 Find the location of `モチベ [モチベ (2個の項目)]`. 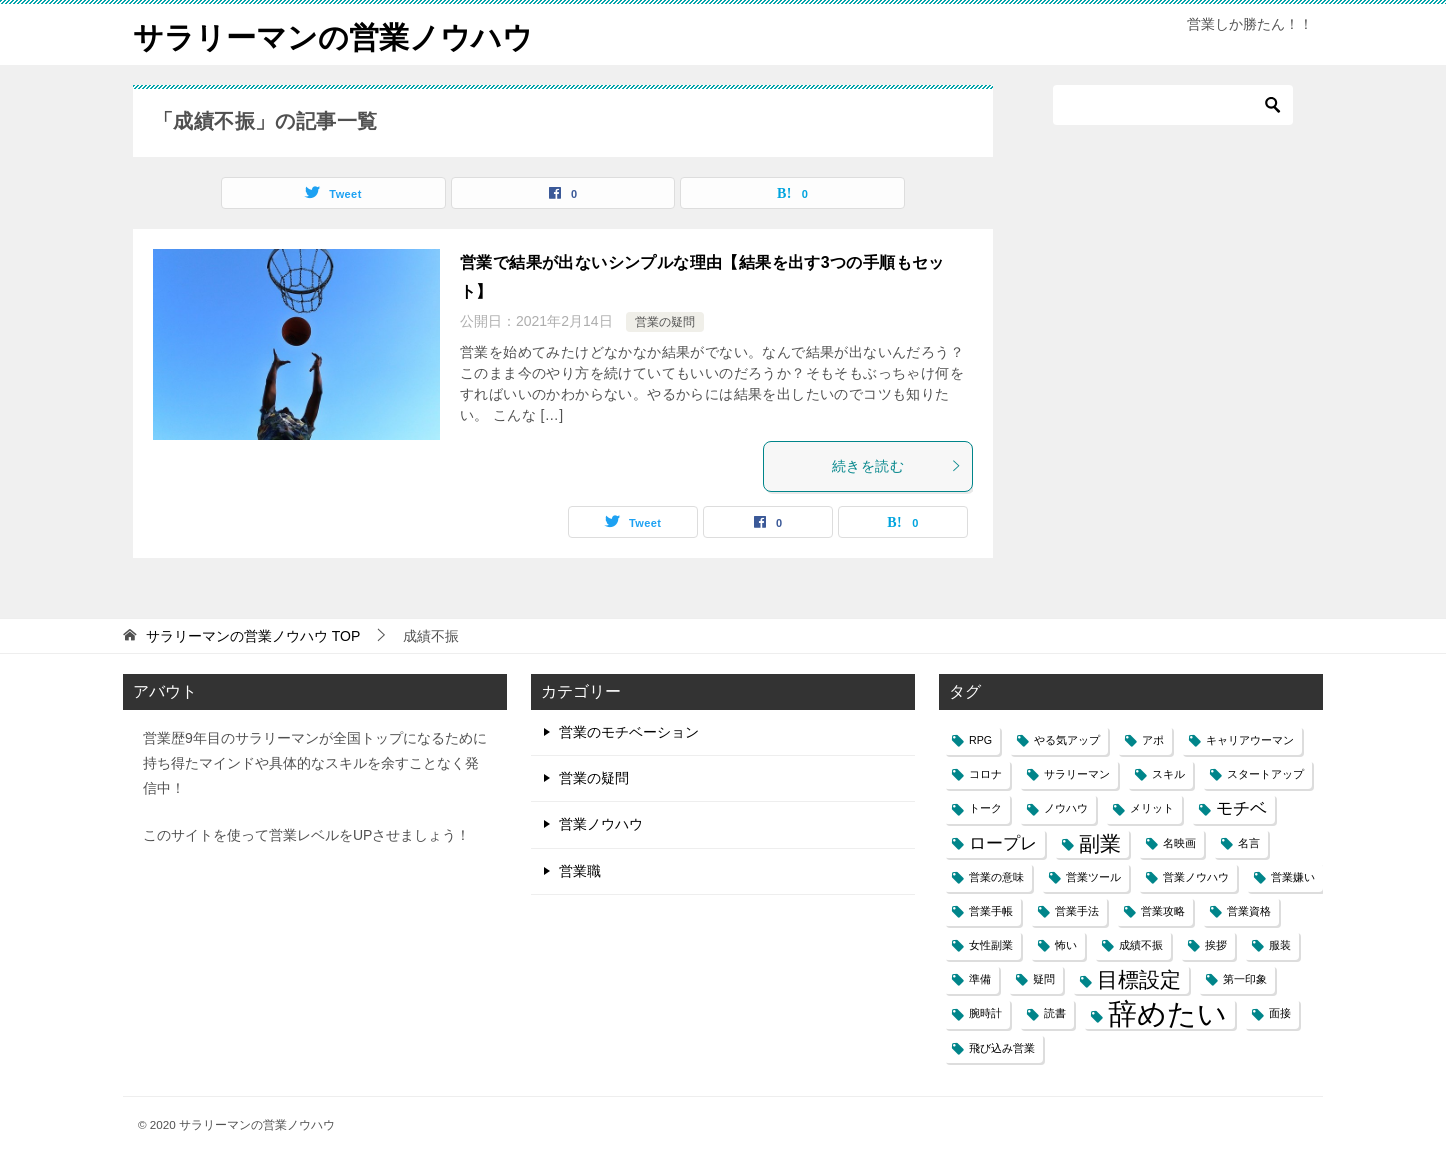

モチベ [モチベ (2個の項目)] is located at coordinates (1241, 808).